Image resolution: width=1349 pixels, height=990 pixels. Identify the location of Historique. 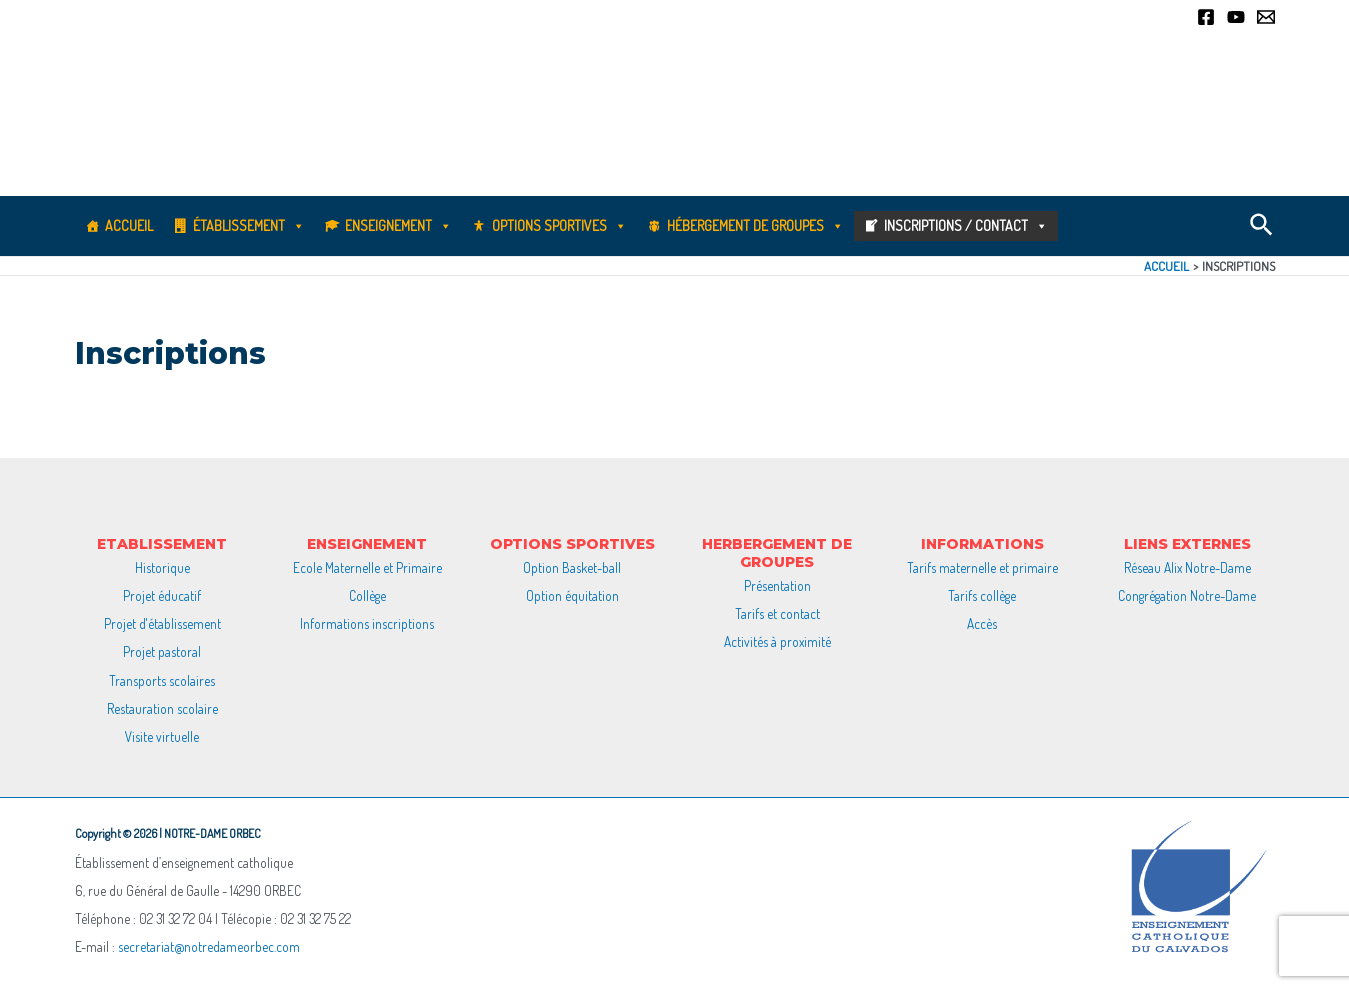
(162, 567).